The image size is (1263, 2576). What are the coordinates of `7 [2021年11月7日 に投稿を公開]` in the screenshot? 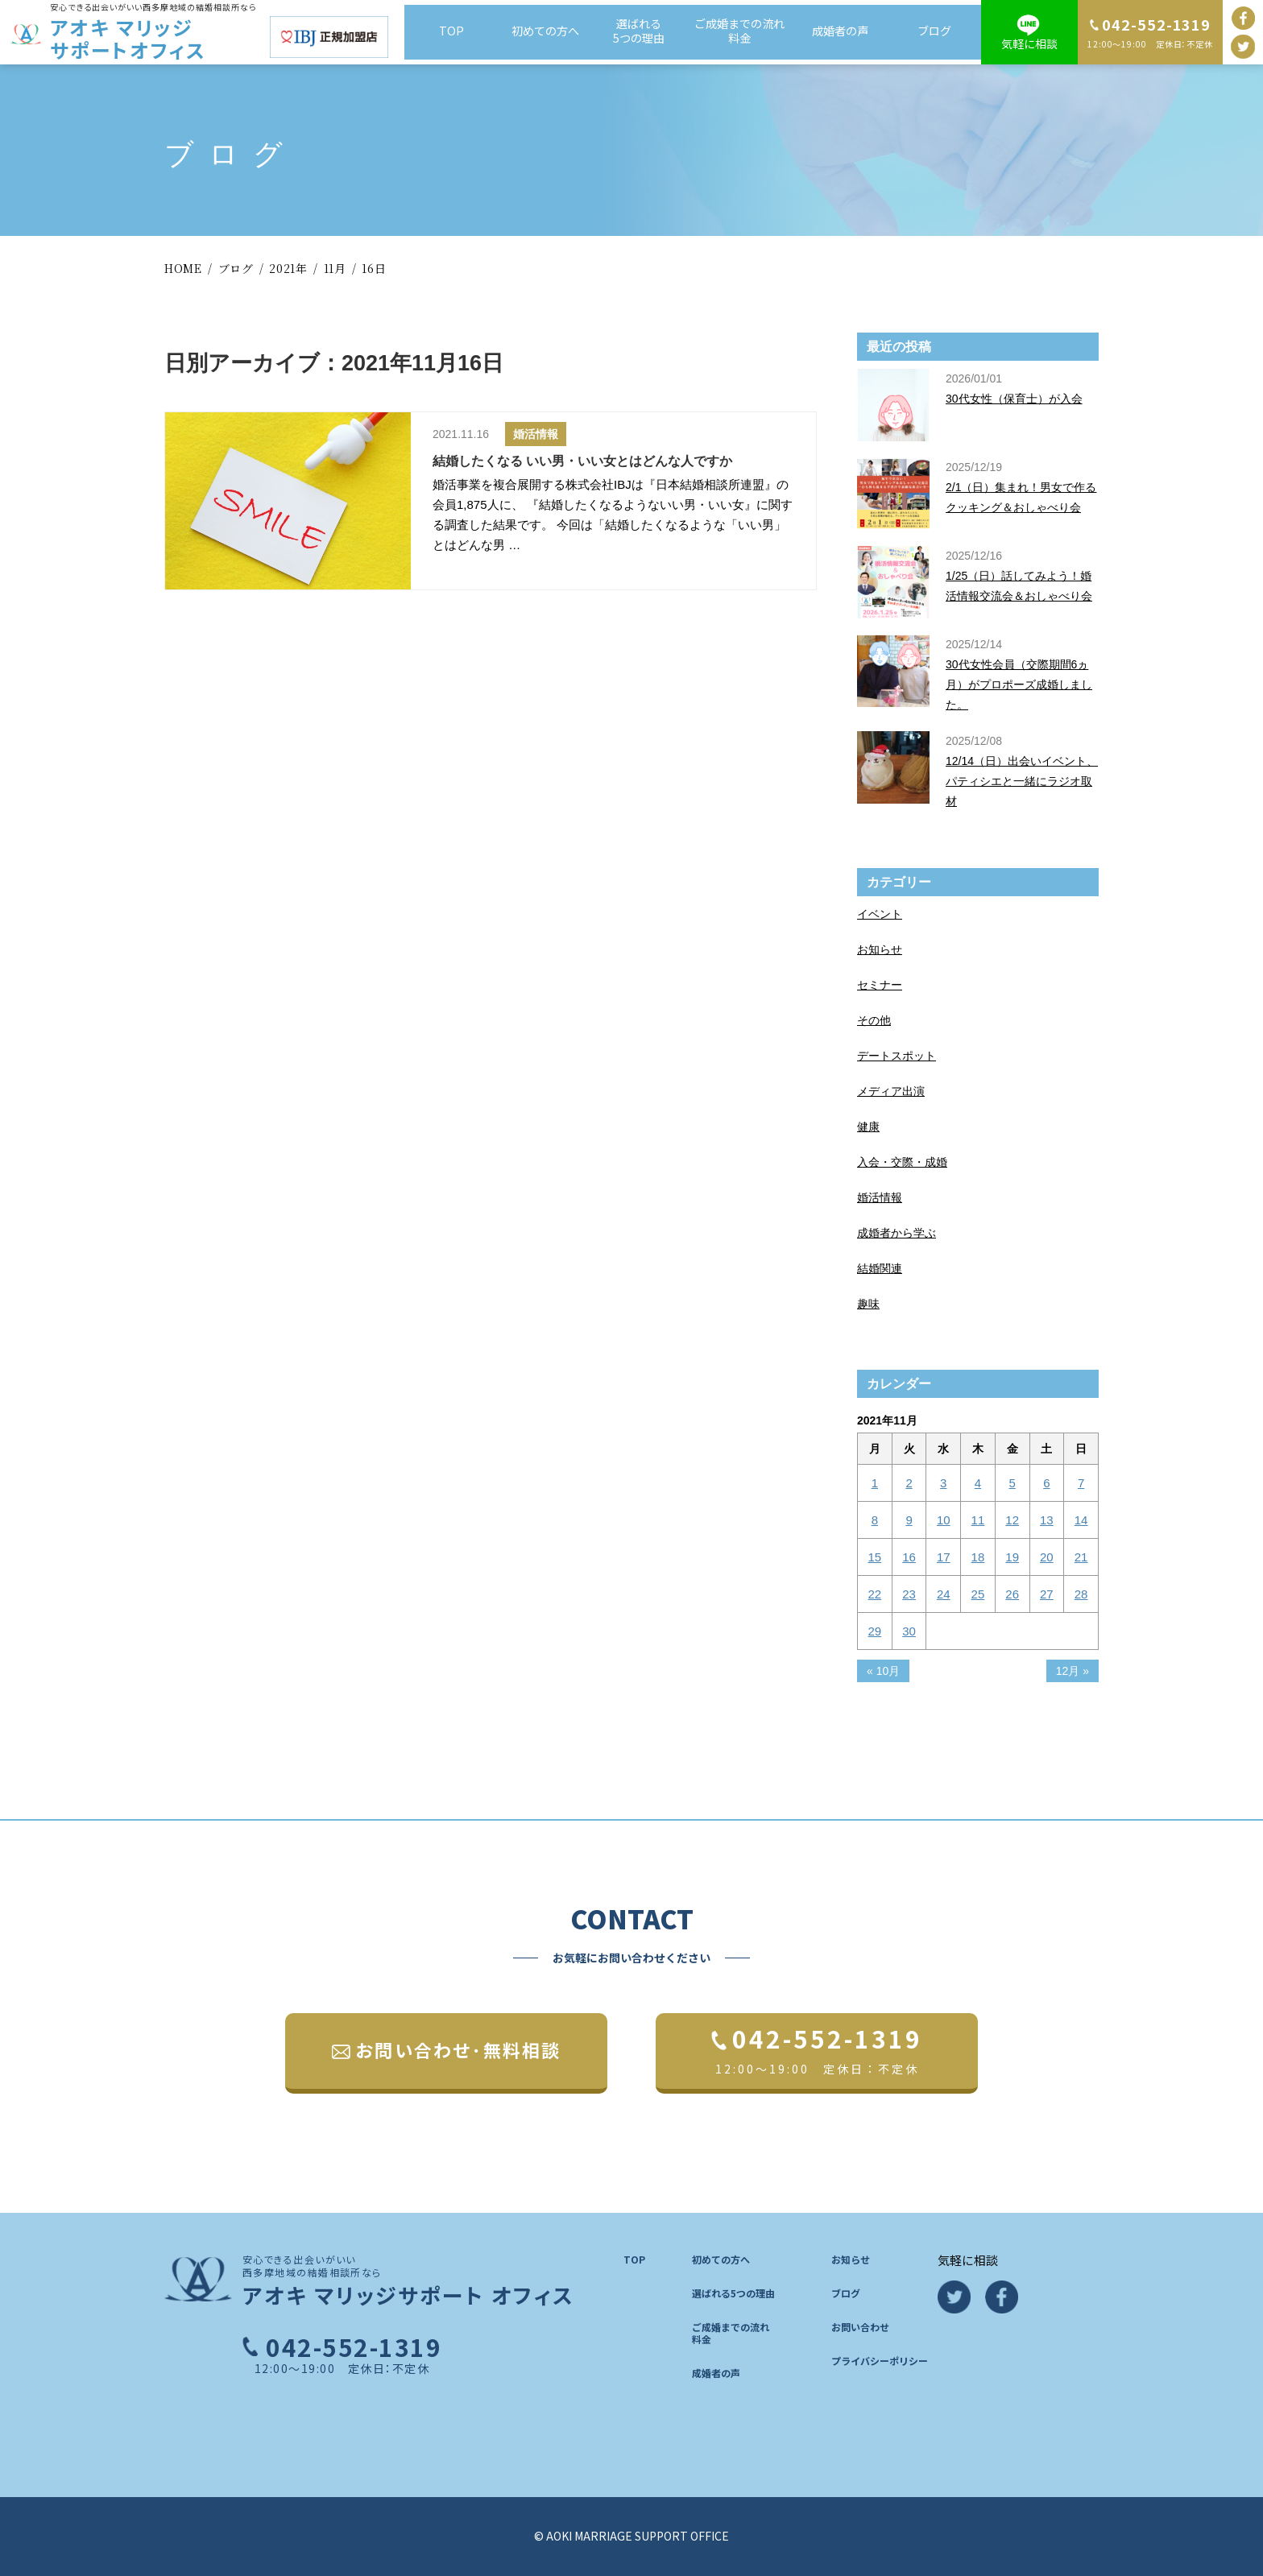 It's located at (1081, 1483).